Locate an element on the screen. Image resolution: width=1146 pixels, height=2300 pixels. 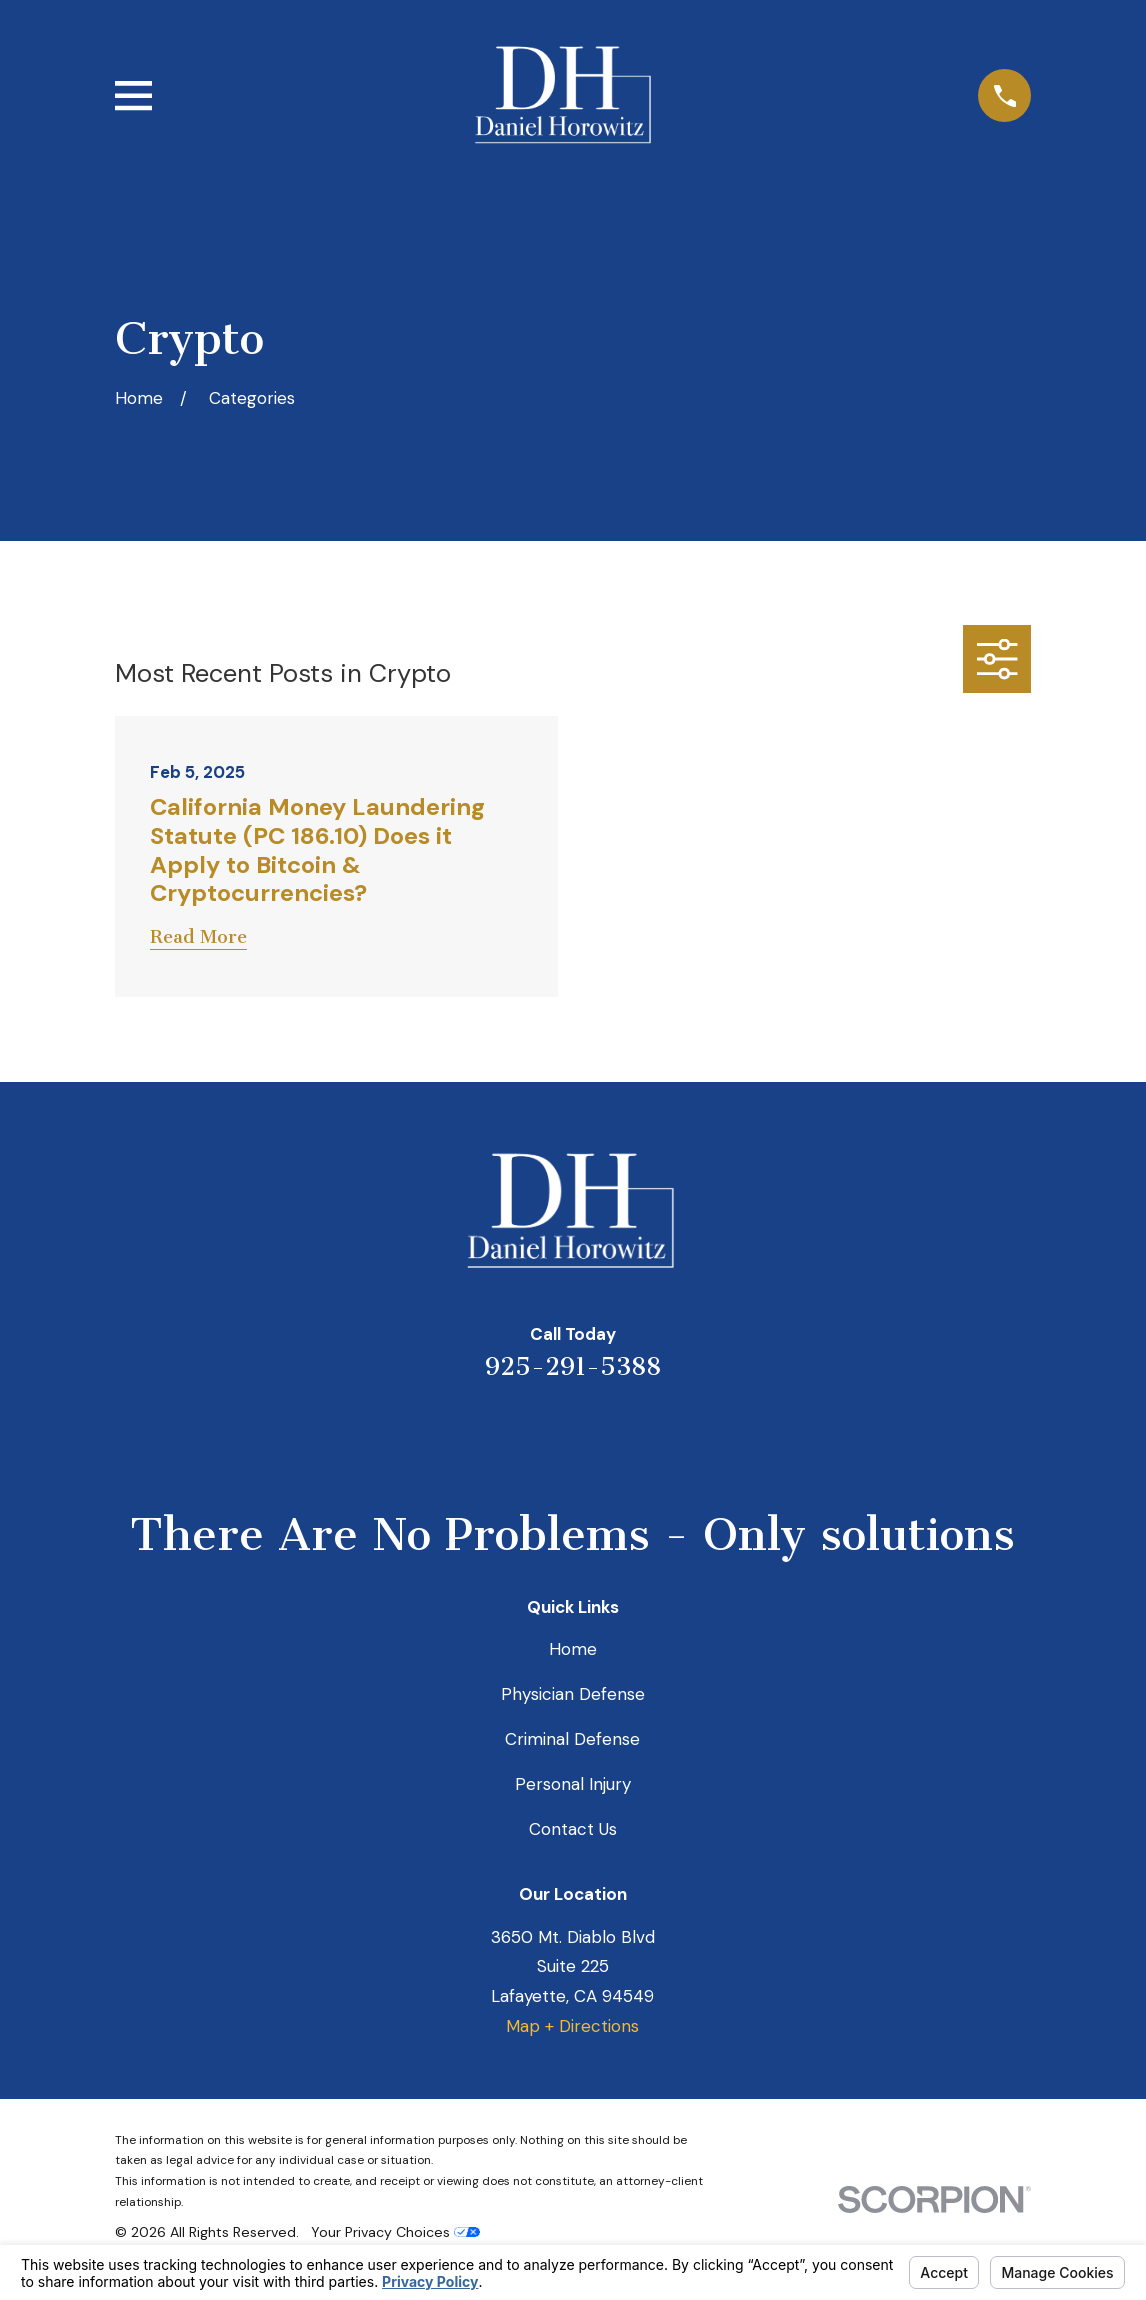
Personal Injury is located at coordinates (573, 1784).